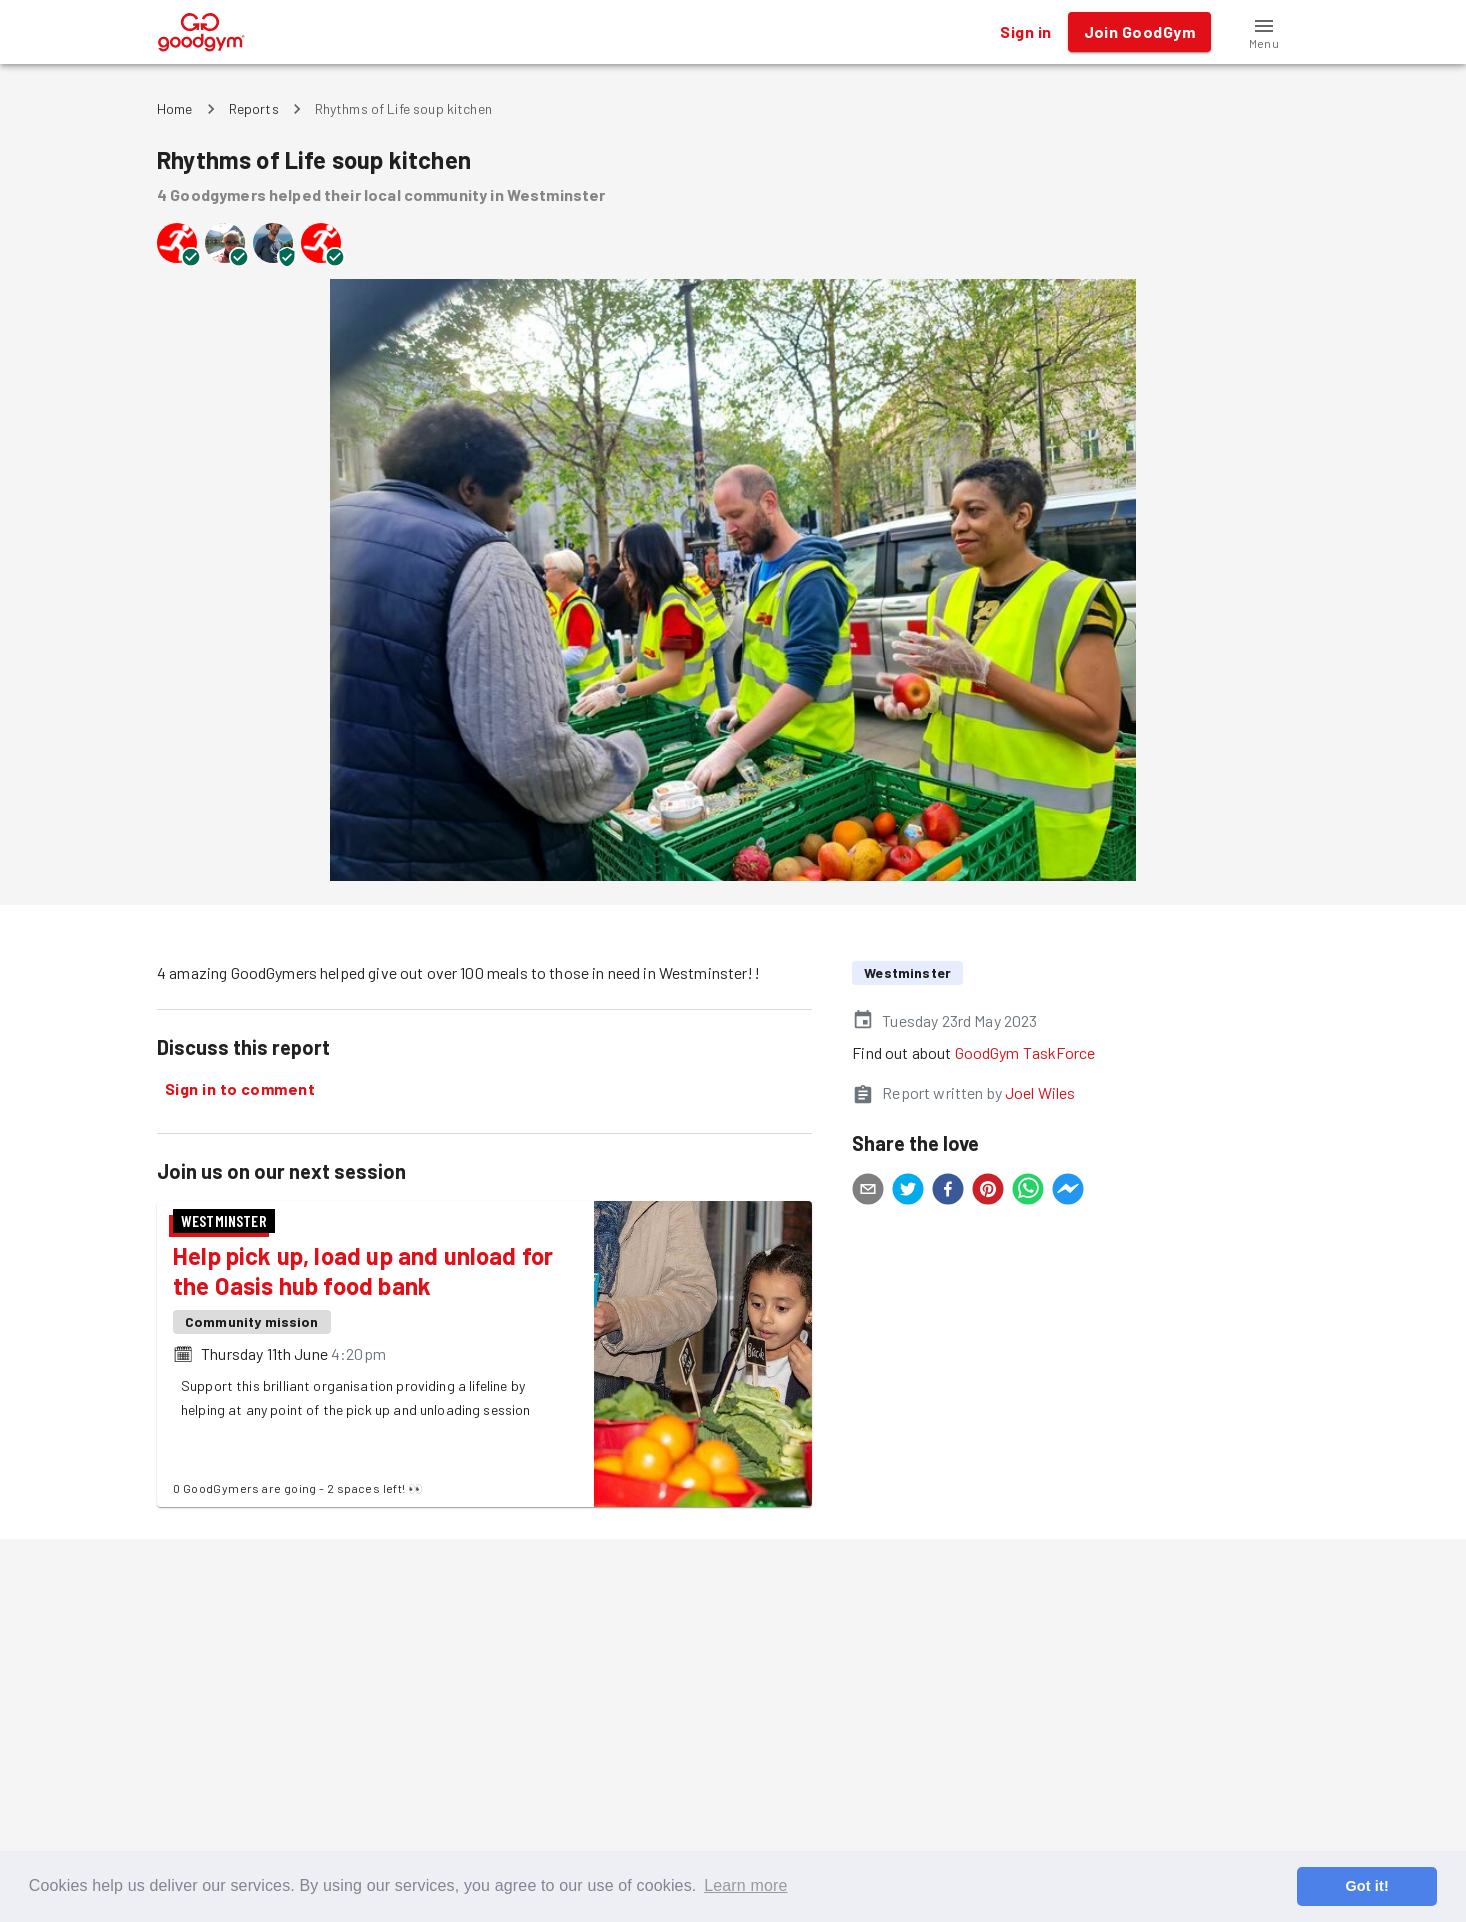  I want to click on [facebookmessenger], so click(1068, 1192).